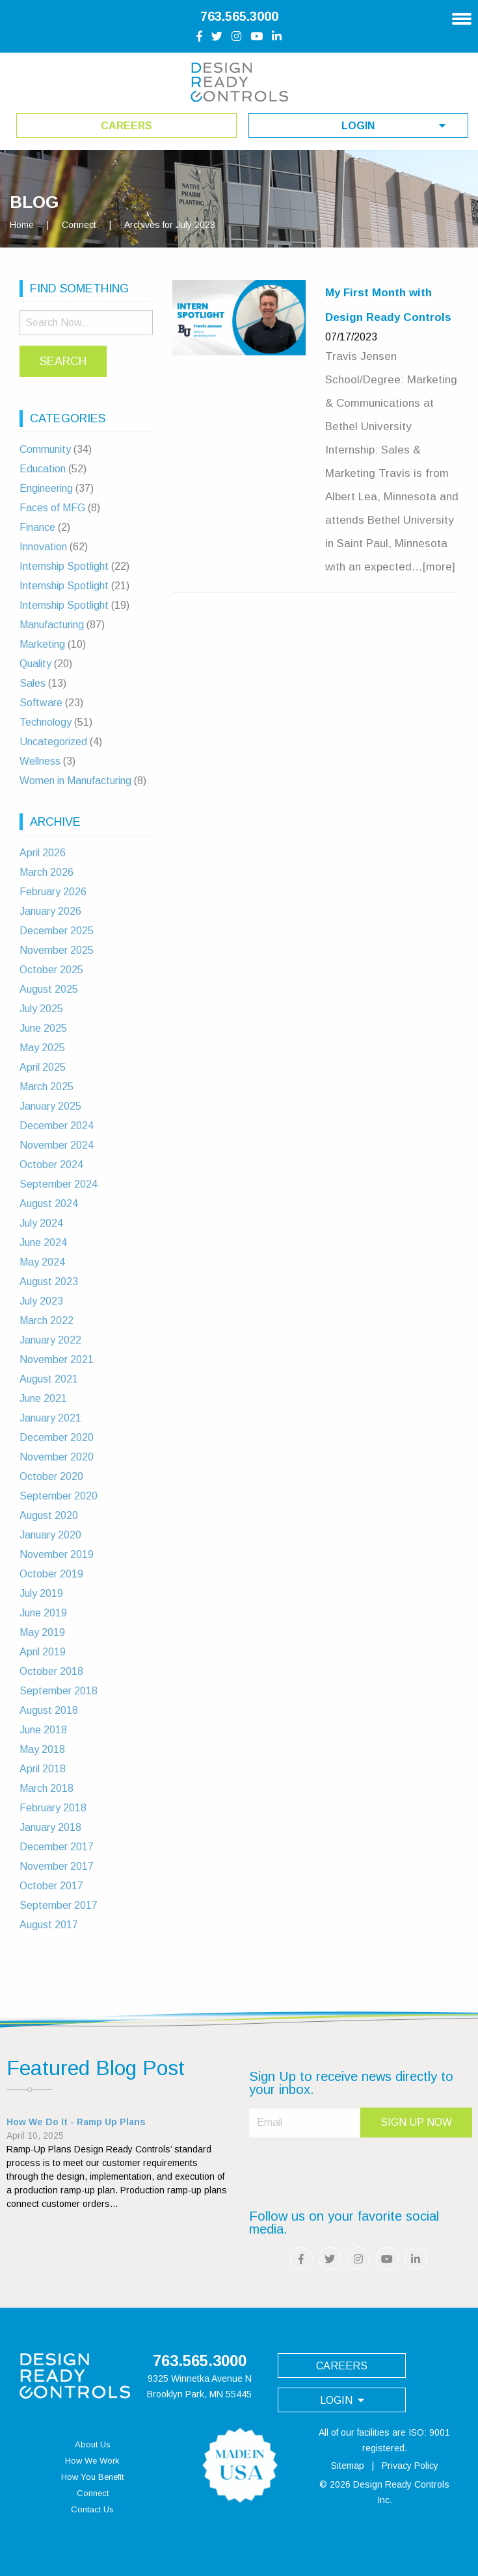 This screenshot has height=2576, width=478. I want to click on November 2021, so click(57, 1359).